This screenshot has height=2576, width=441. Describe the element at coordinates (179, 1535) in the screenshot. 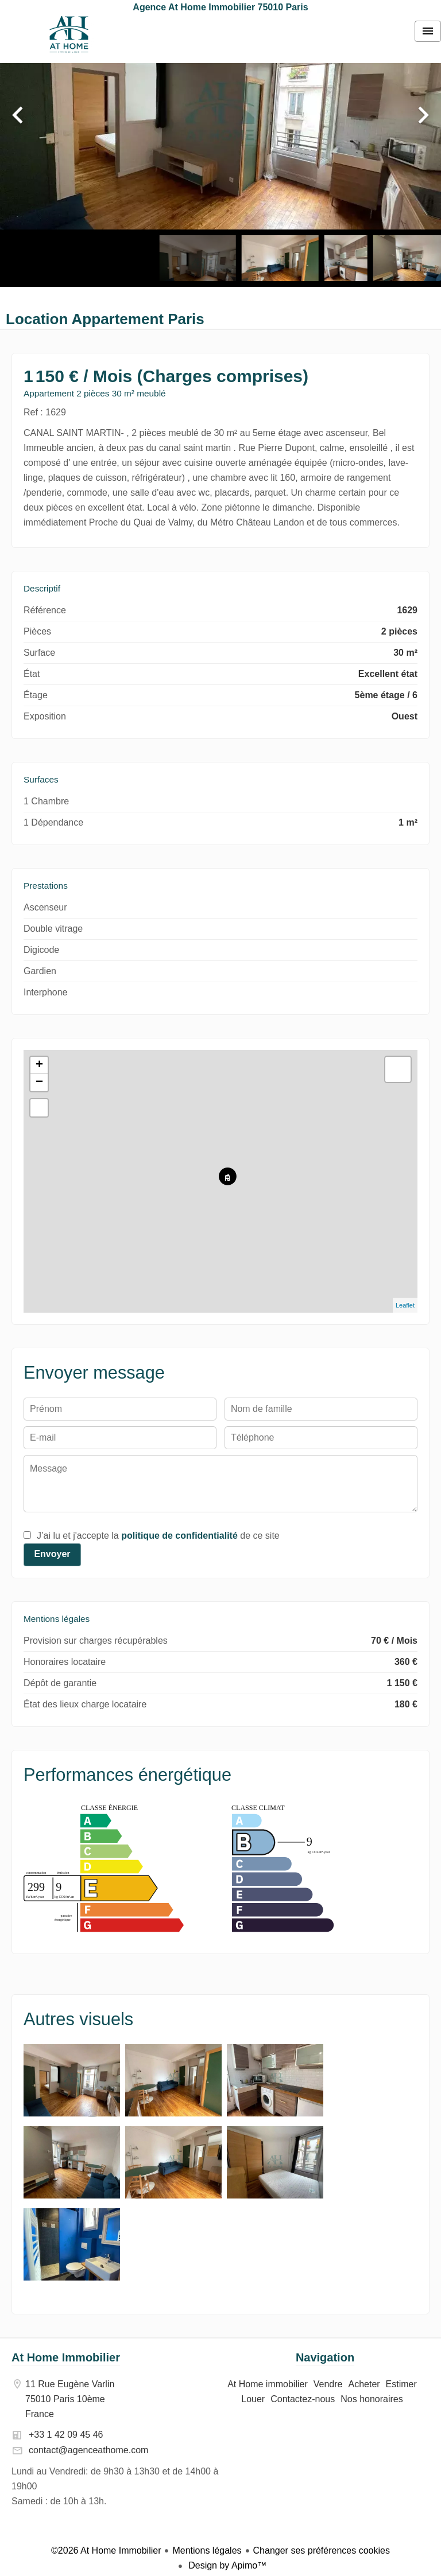

I see `politique de confidentialité` at that location.